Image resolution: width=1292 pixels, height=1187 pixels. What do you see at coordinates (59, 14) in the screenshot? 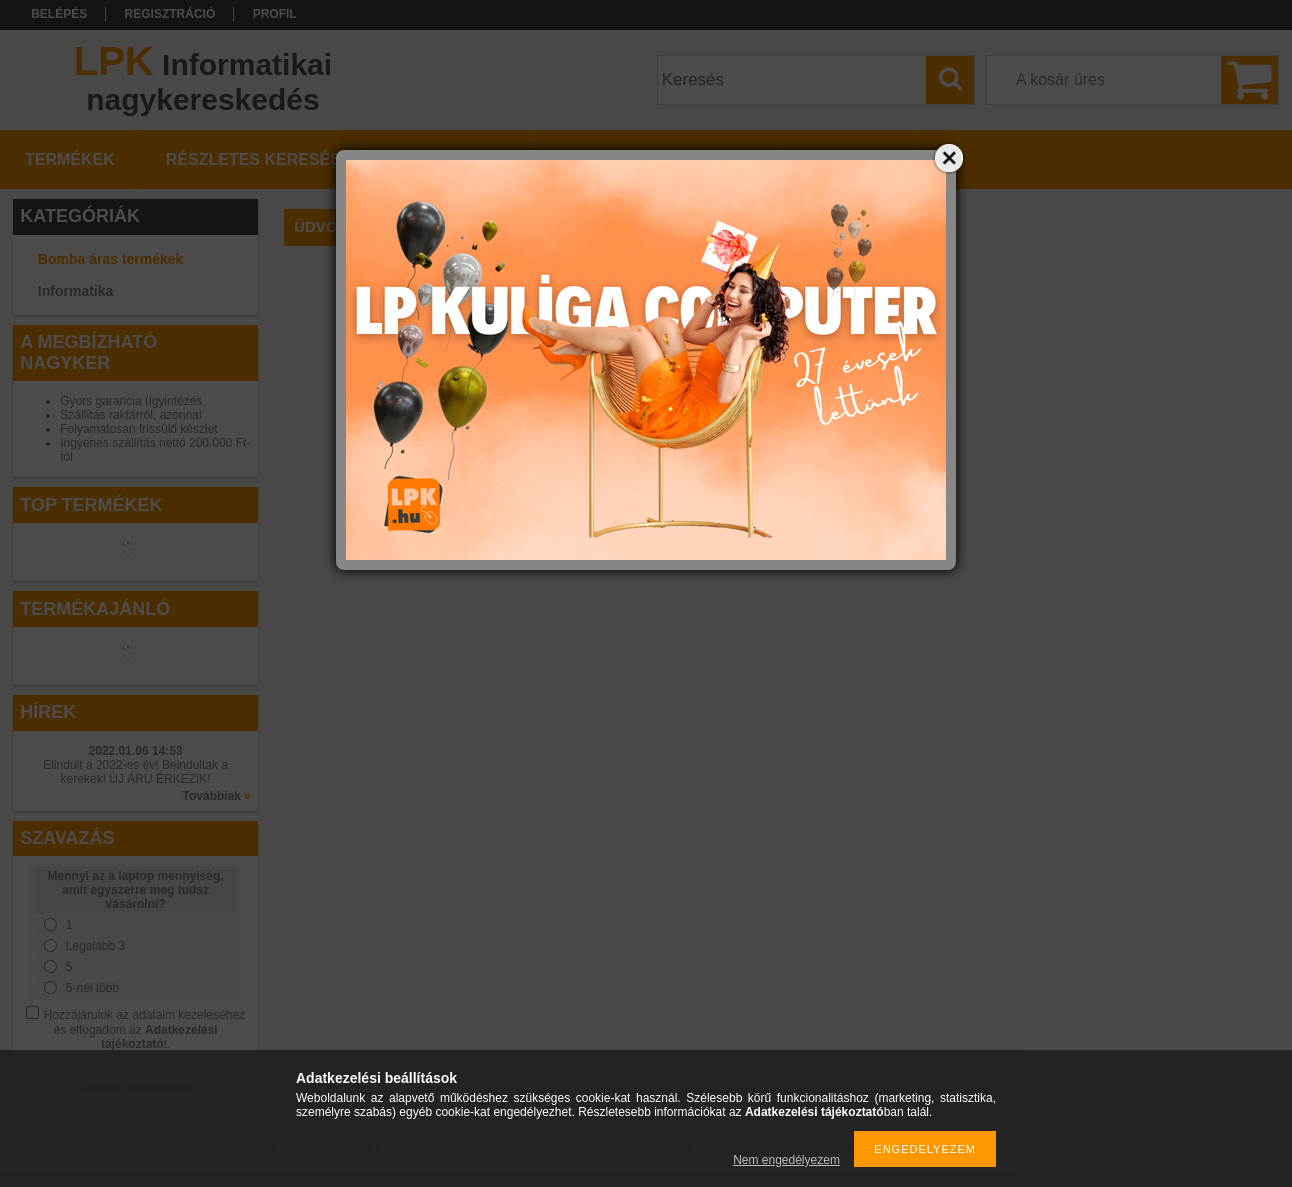
I see `Belépés` at bounding box center [59, 14].